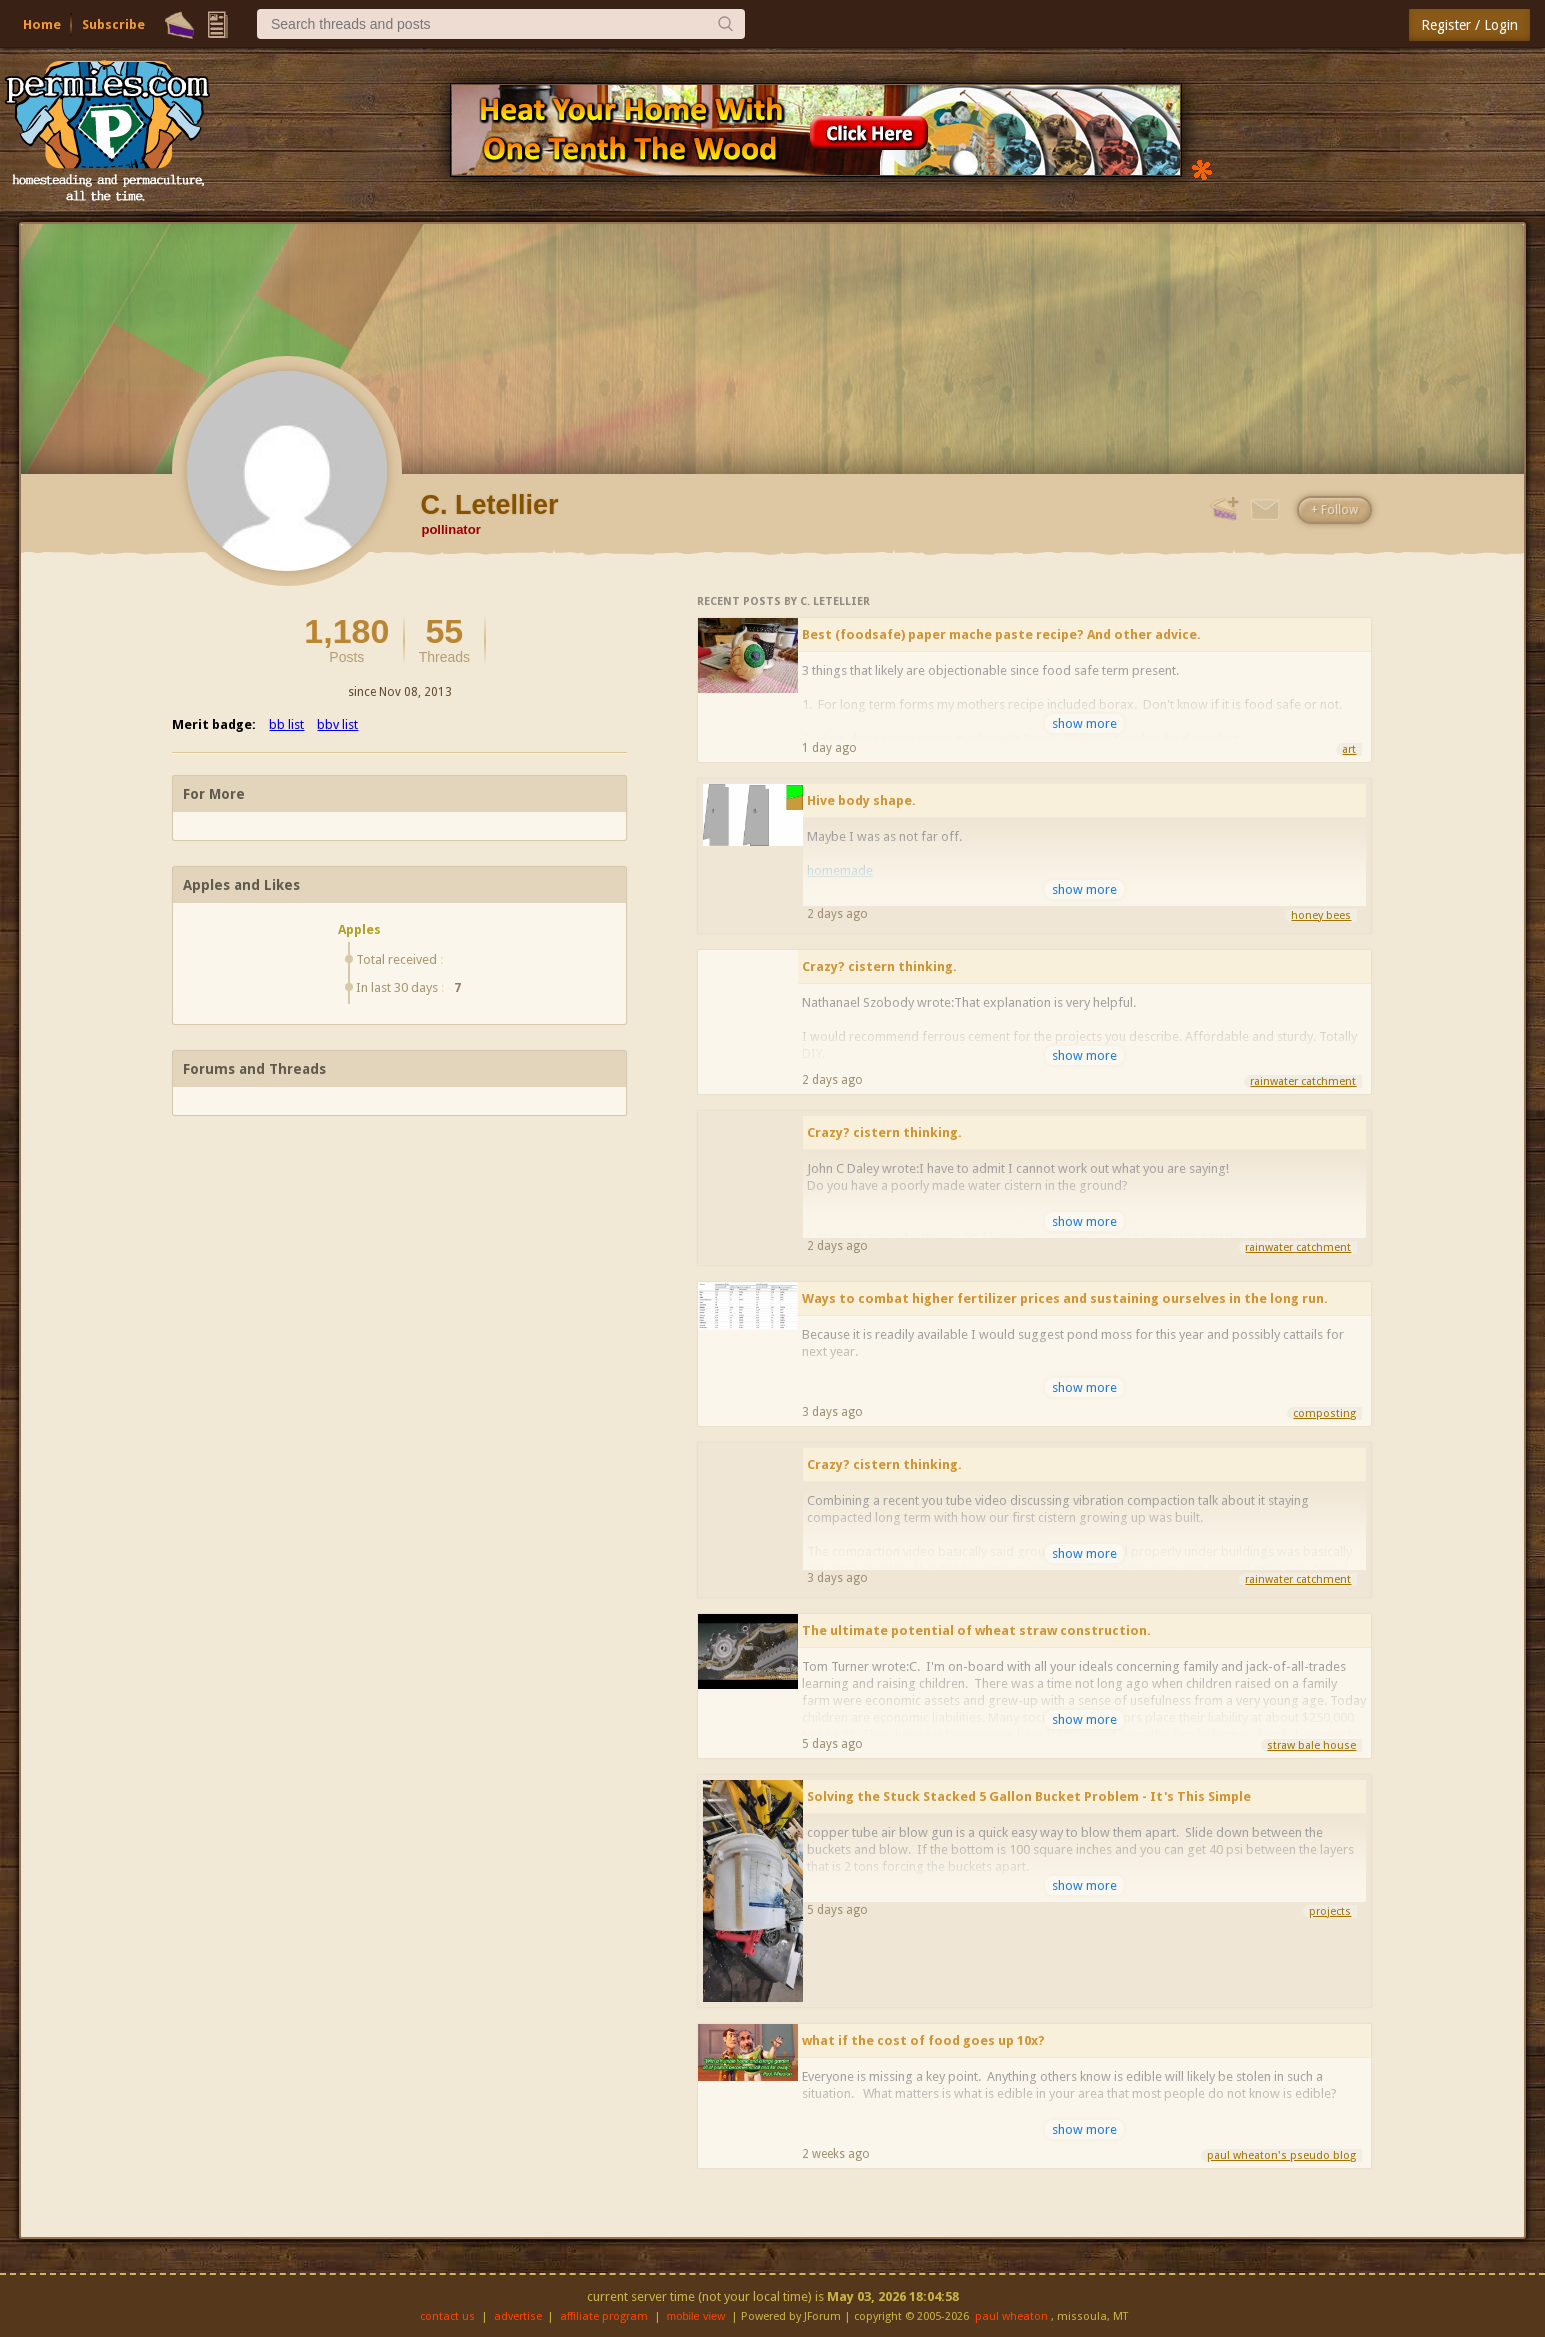  What do you see at coordinates (337, 724) in the screenshot?
I see `bbv list` at bounding box center [337, 724].